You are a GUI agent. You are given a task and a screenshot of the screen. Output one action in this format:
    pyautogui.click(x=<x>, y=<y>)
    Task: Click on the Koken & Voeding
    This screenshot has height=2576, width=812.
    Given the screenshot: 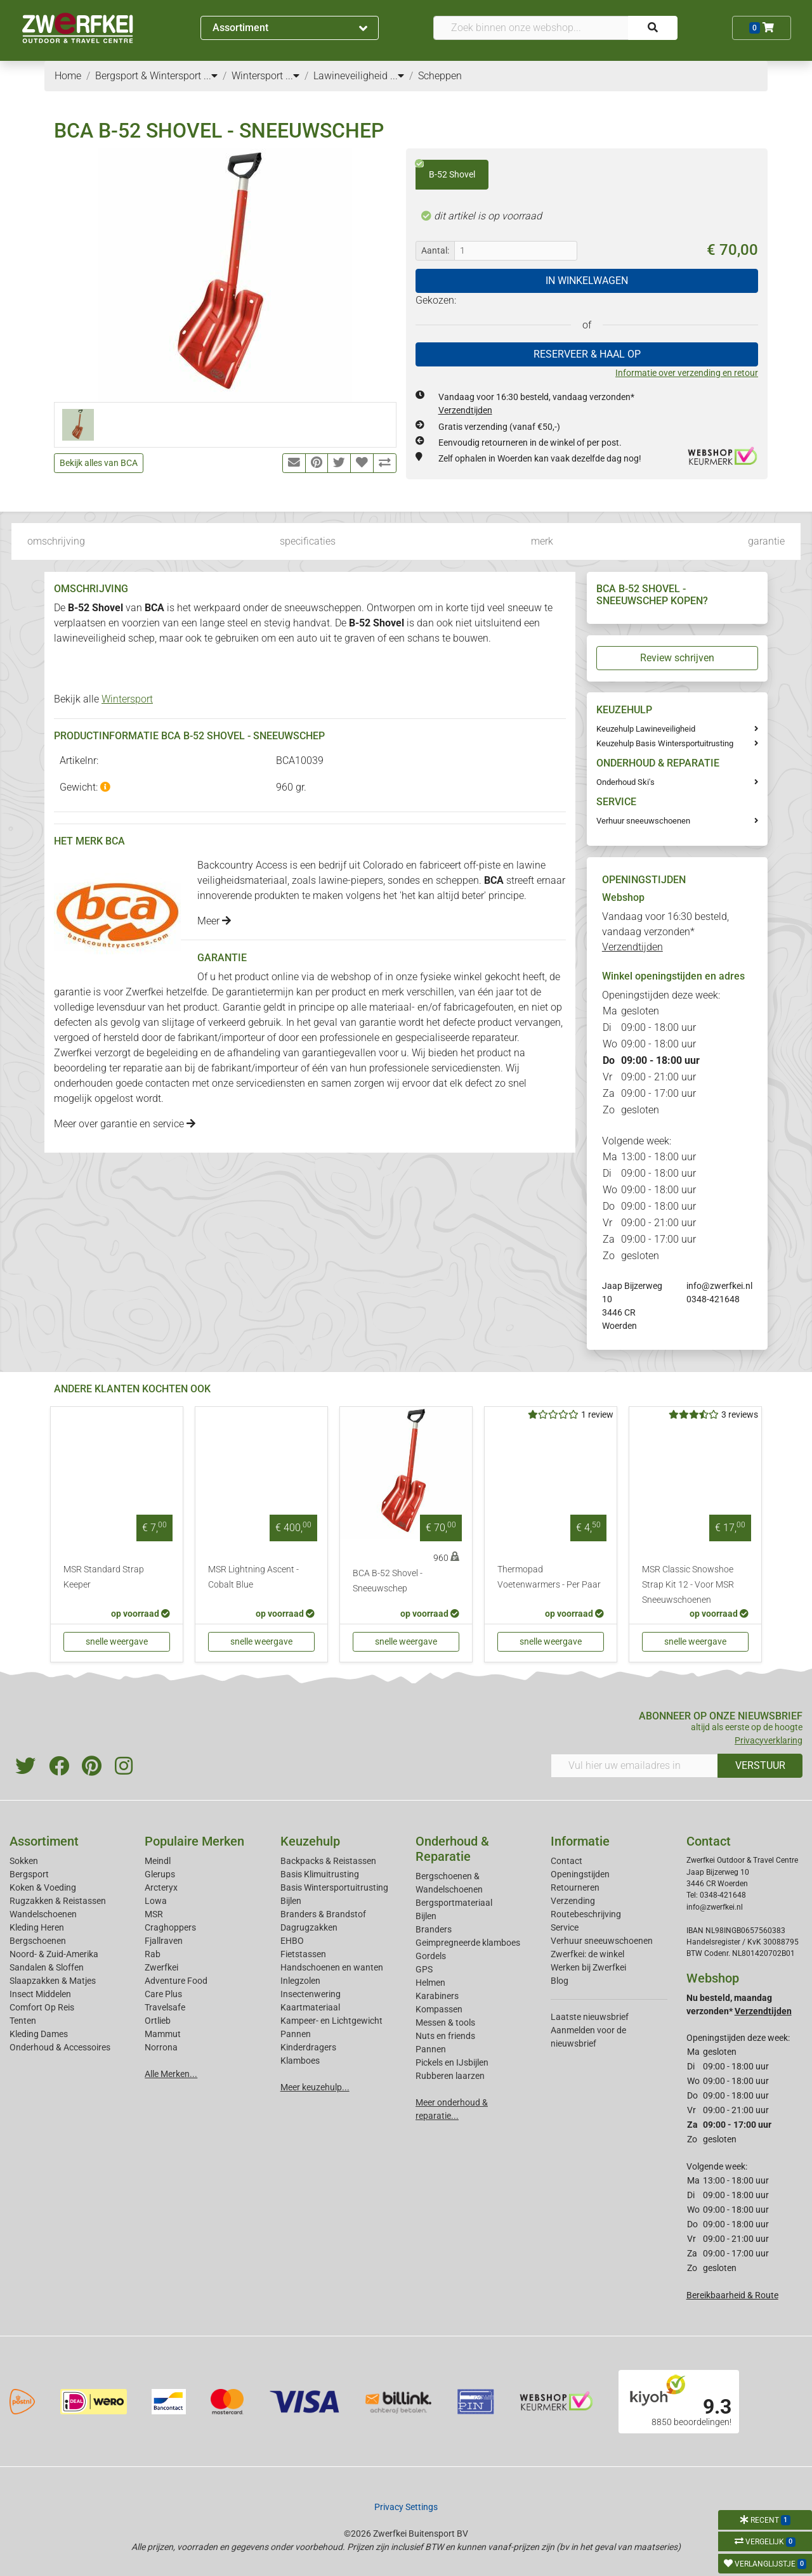 What is the action you would take?
    pyautogui.click(x=43, y=1887)
    